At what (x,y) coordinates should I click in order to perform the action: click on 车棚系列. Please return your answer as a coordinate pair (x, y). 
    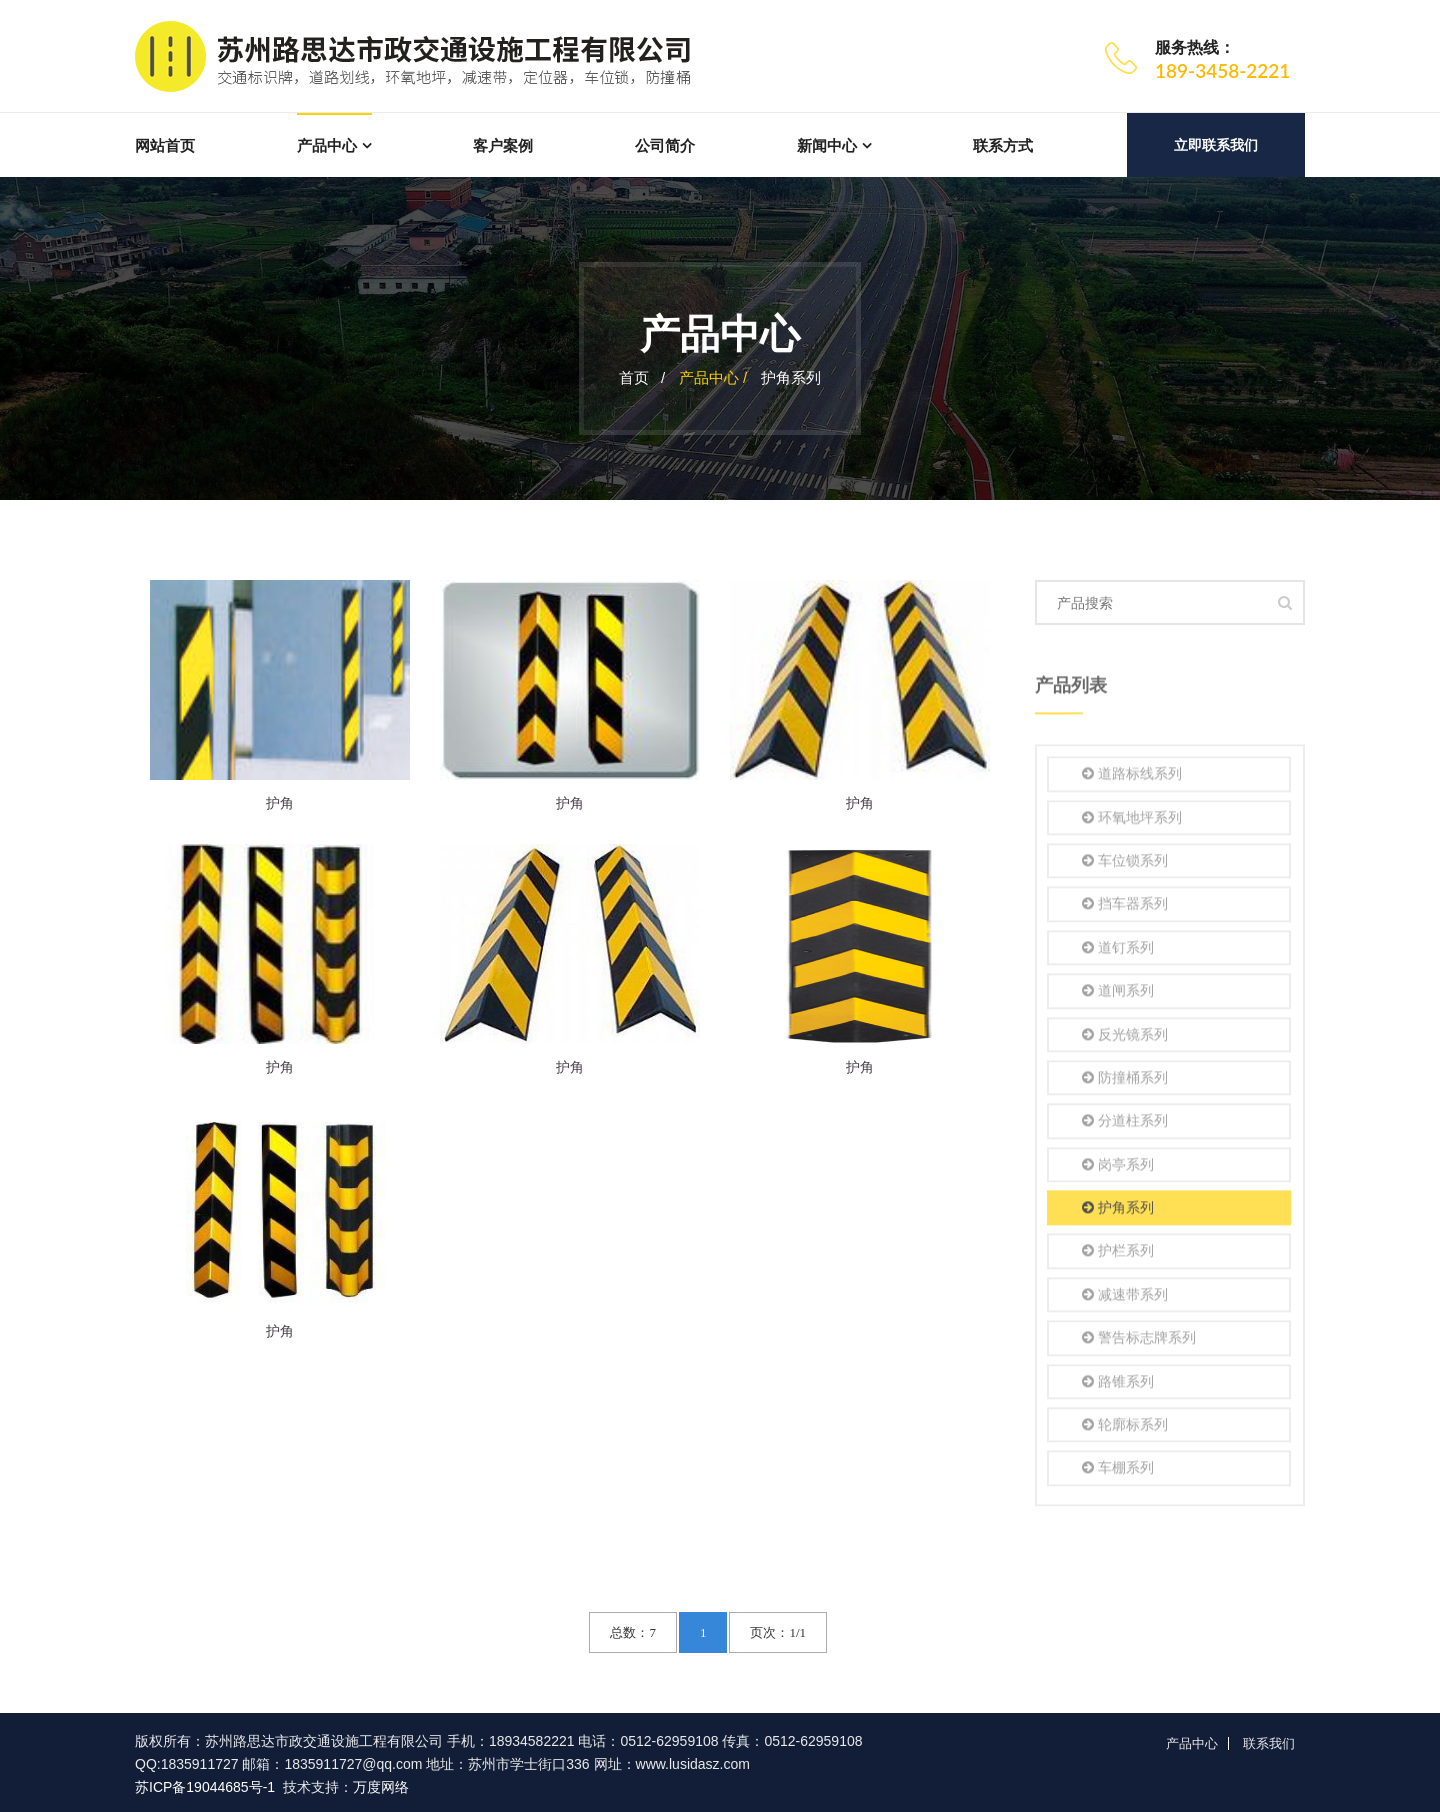
    Looking at the image, I should click on (1118, 1472).